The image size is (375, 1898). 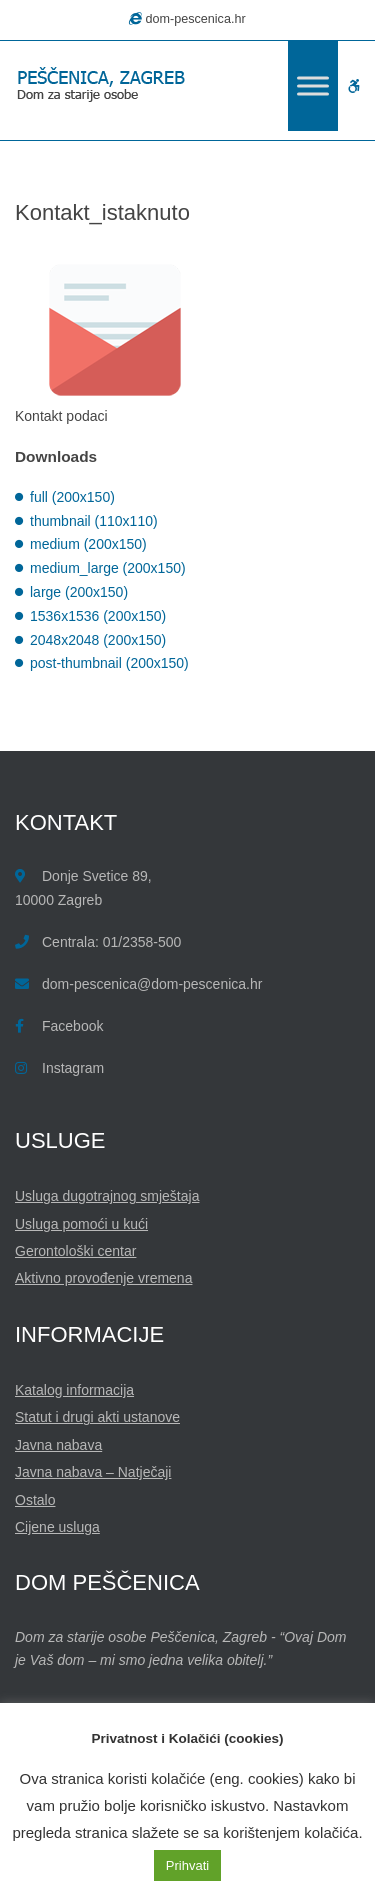 What do you see at coordinates (57, 1527) in the screenshot?
I see `Cijene usluga` at bounding box center [57, 1527].